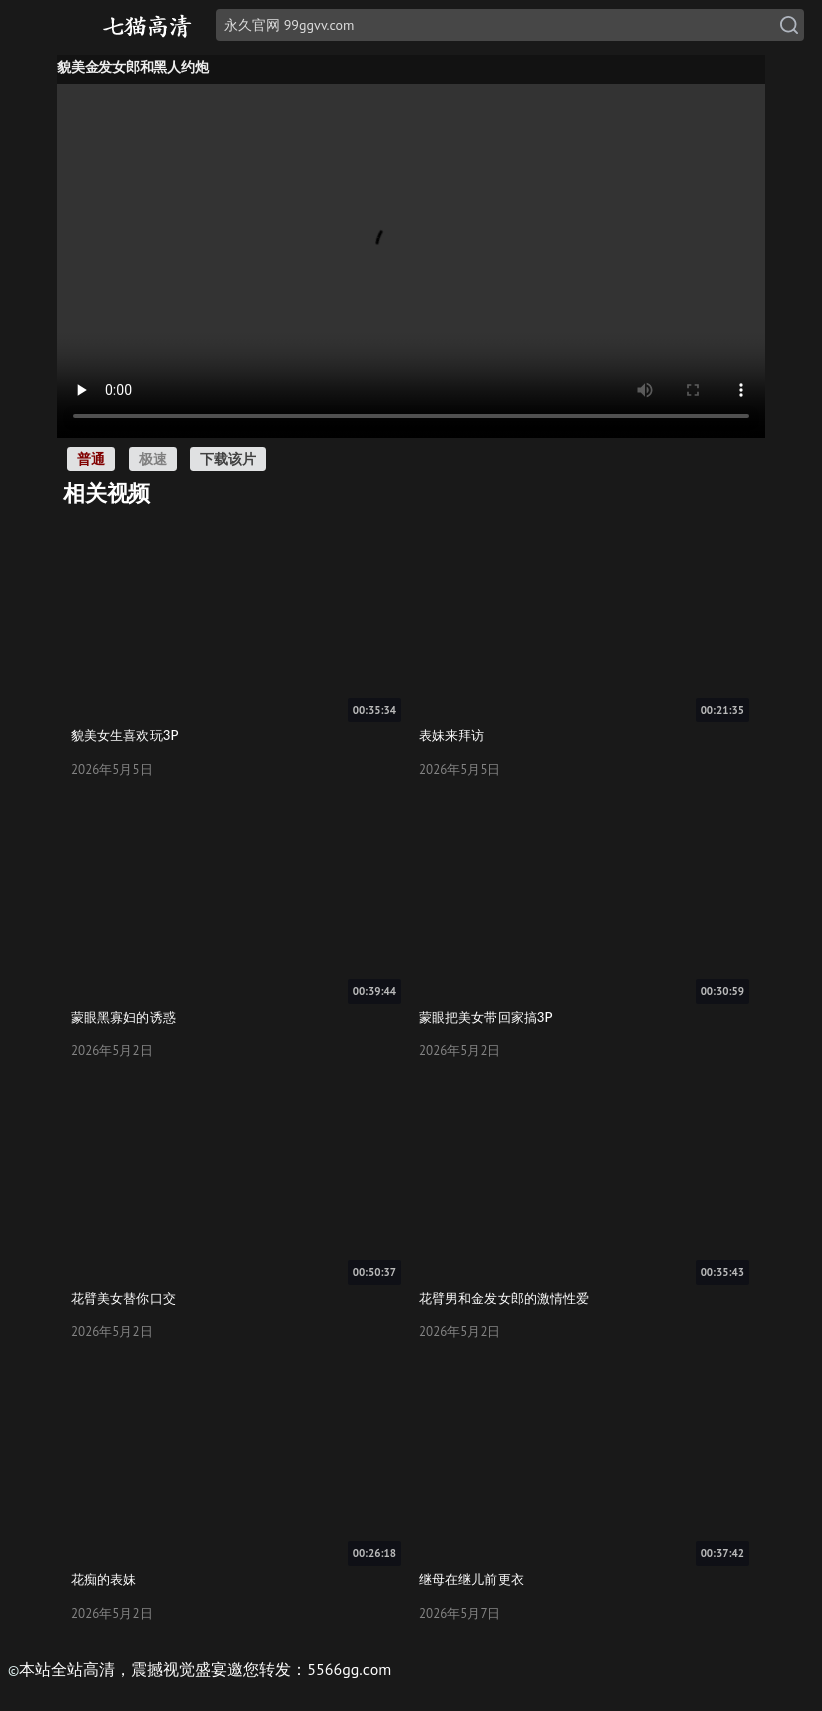 The height and width of the screenshot is (1711, 822). What do you see at coordinates (123, 1298) in the screenshot?
I see `花臂美女替你口交` at bounding box center [123, 1298].